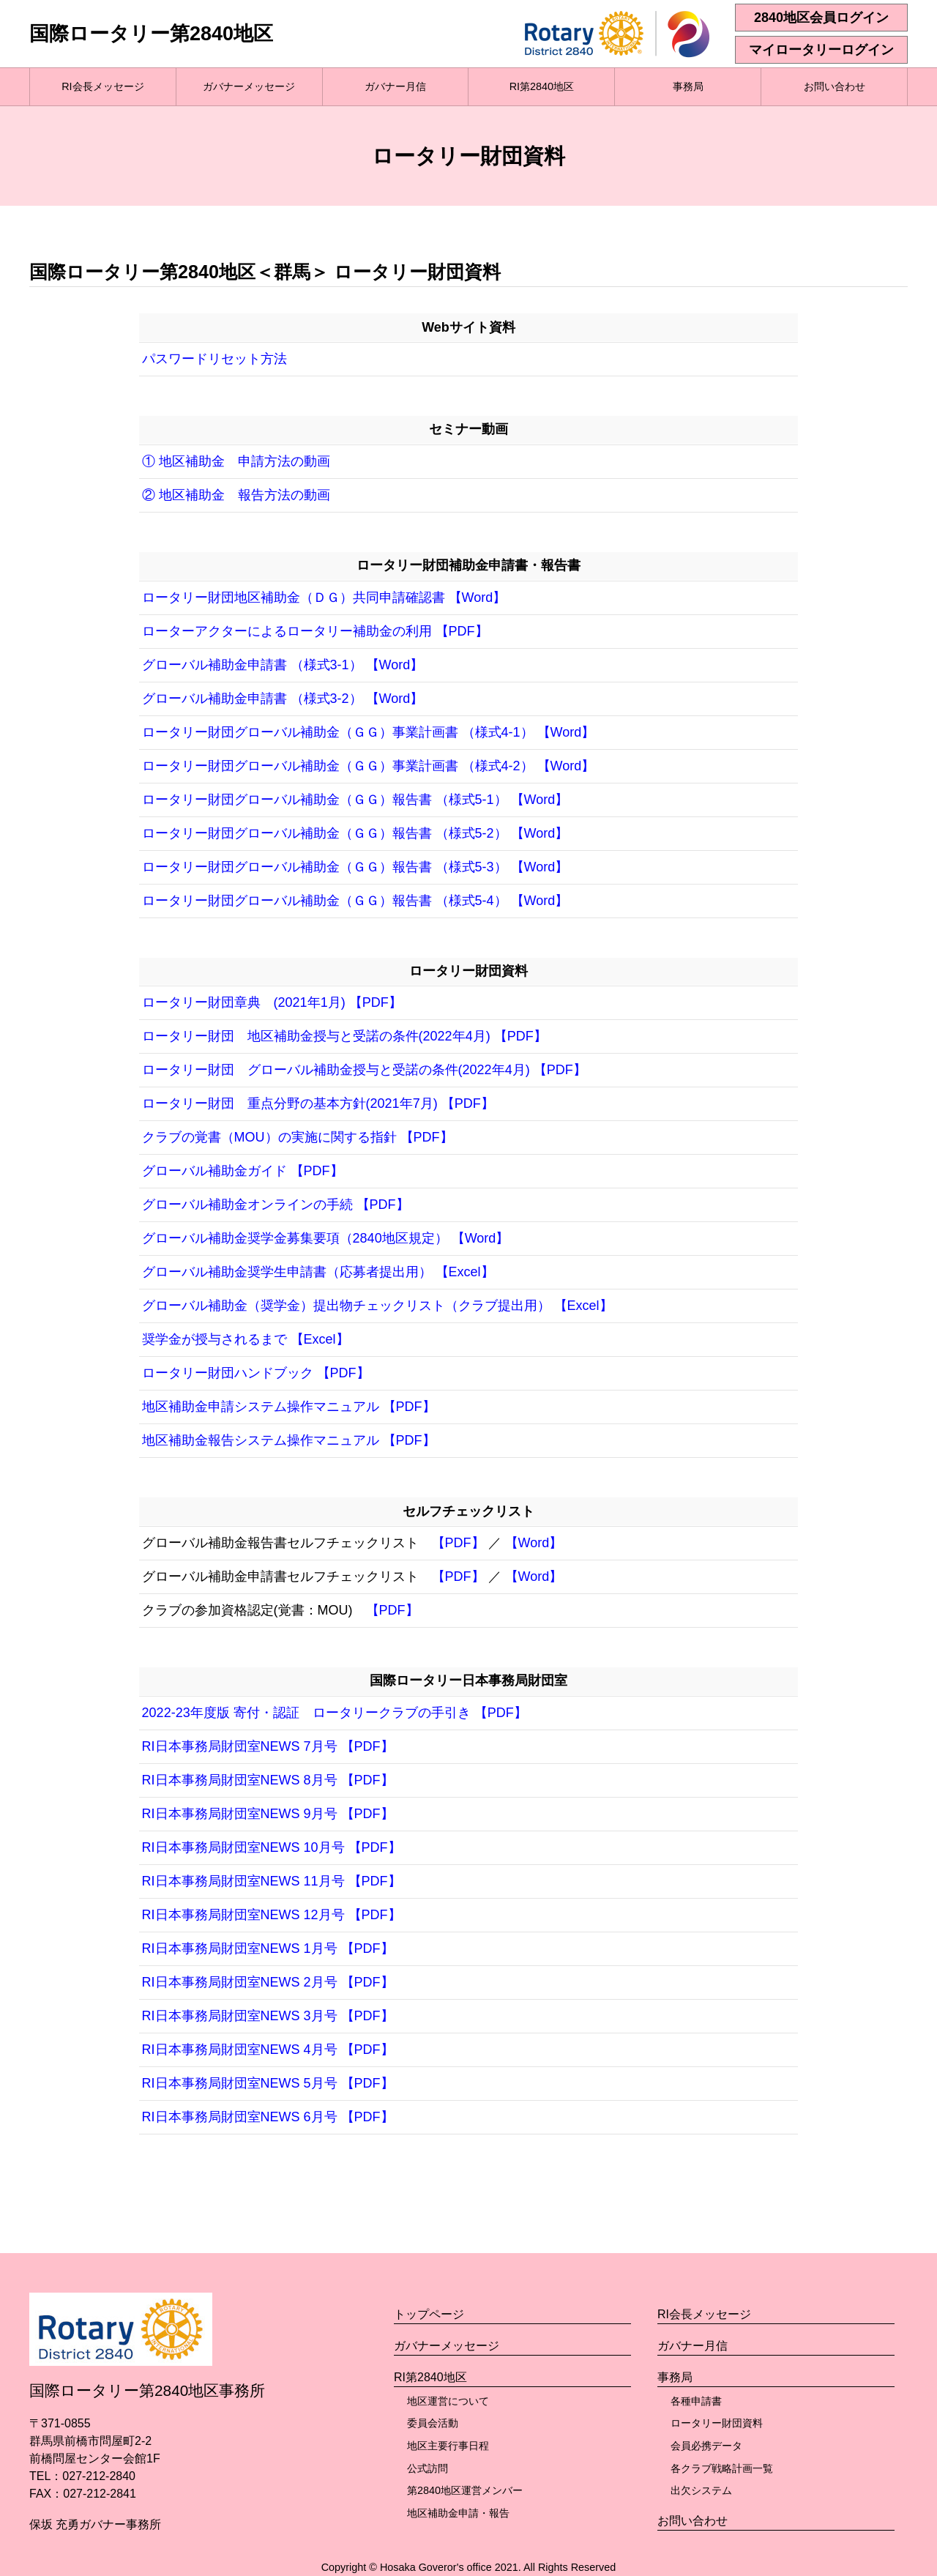  Describe the element at coordinates (214, 358) in the screenshot. I see `パスワードリセット方法` at that location.